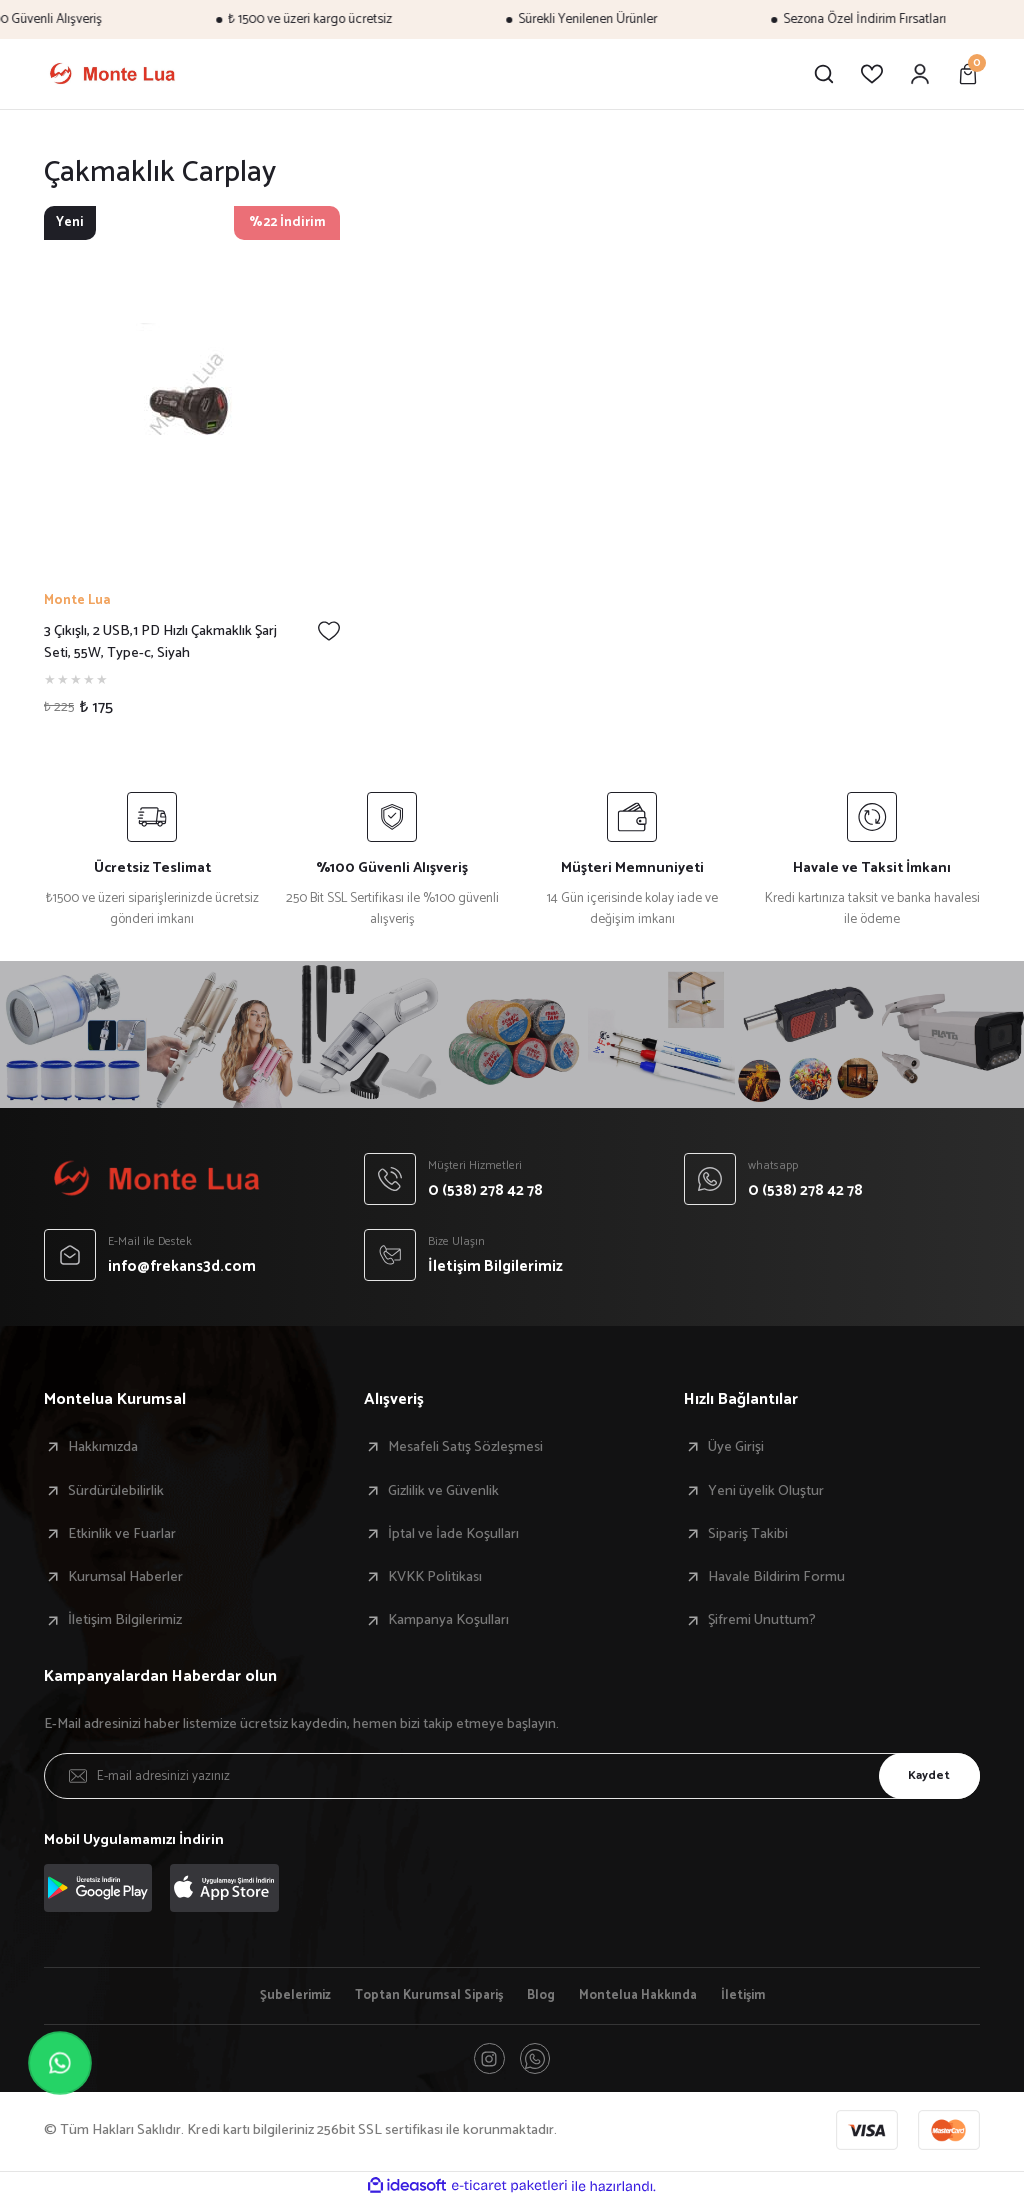  Describe the element at coordinates (776, 1577) in the screenshot. I see `Havale Bildirim Formu` at that location.